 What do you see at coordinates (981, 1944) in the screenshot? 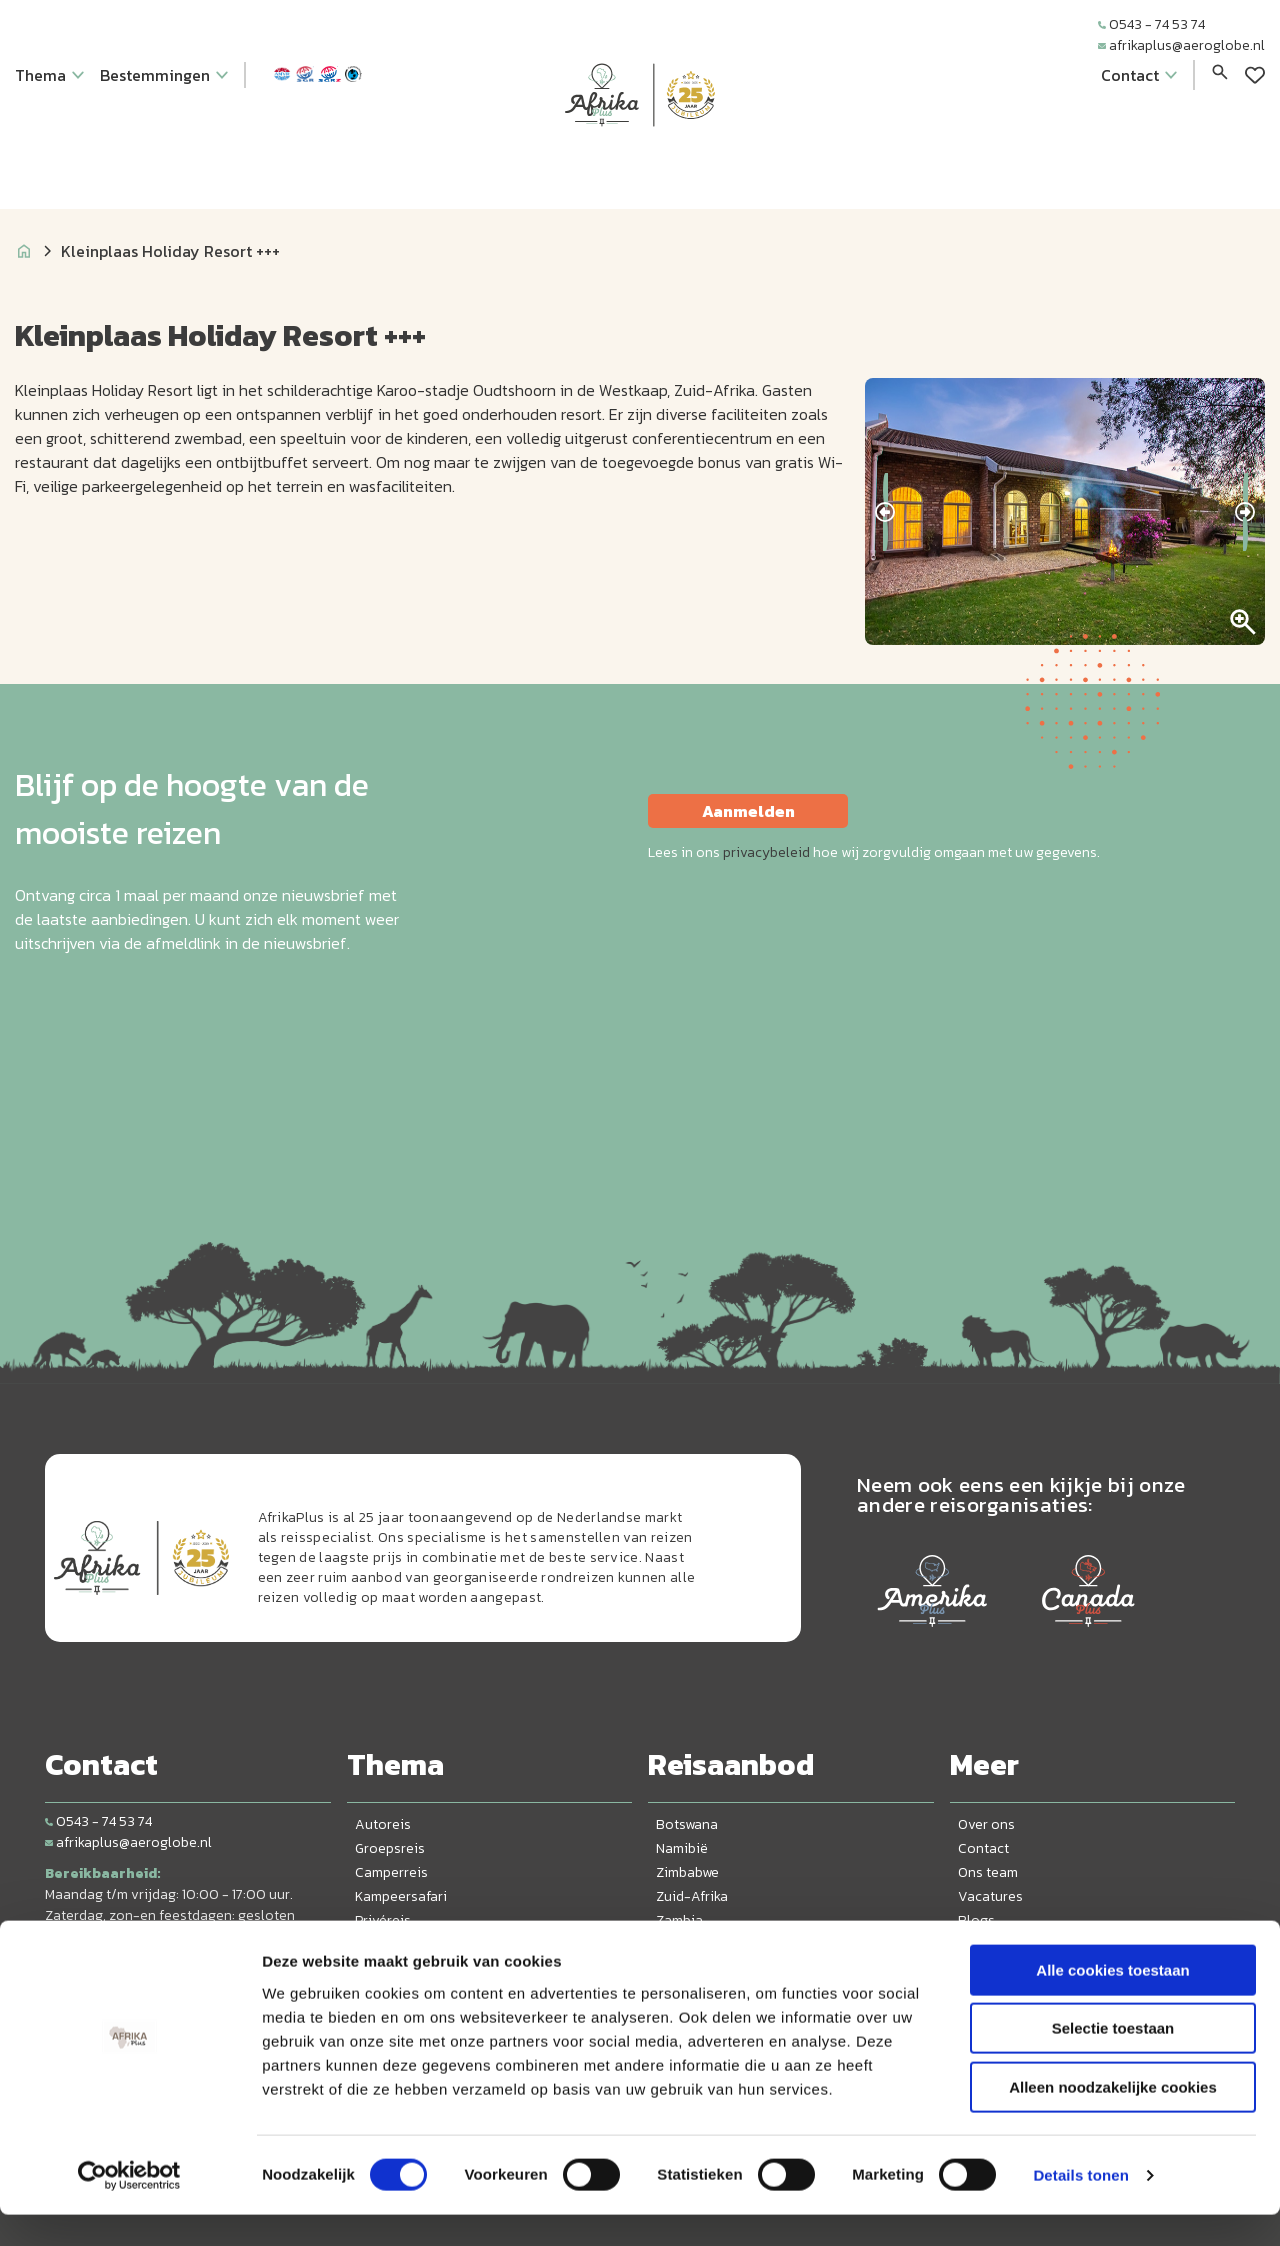
I see `Privacy` at bounding box center [981, 1944].